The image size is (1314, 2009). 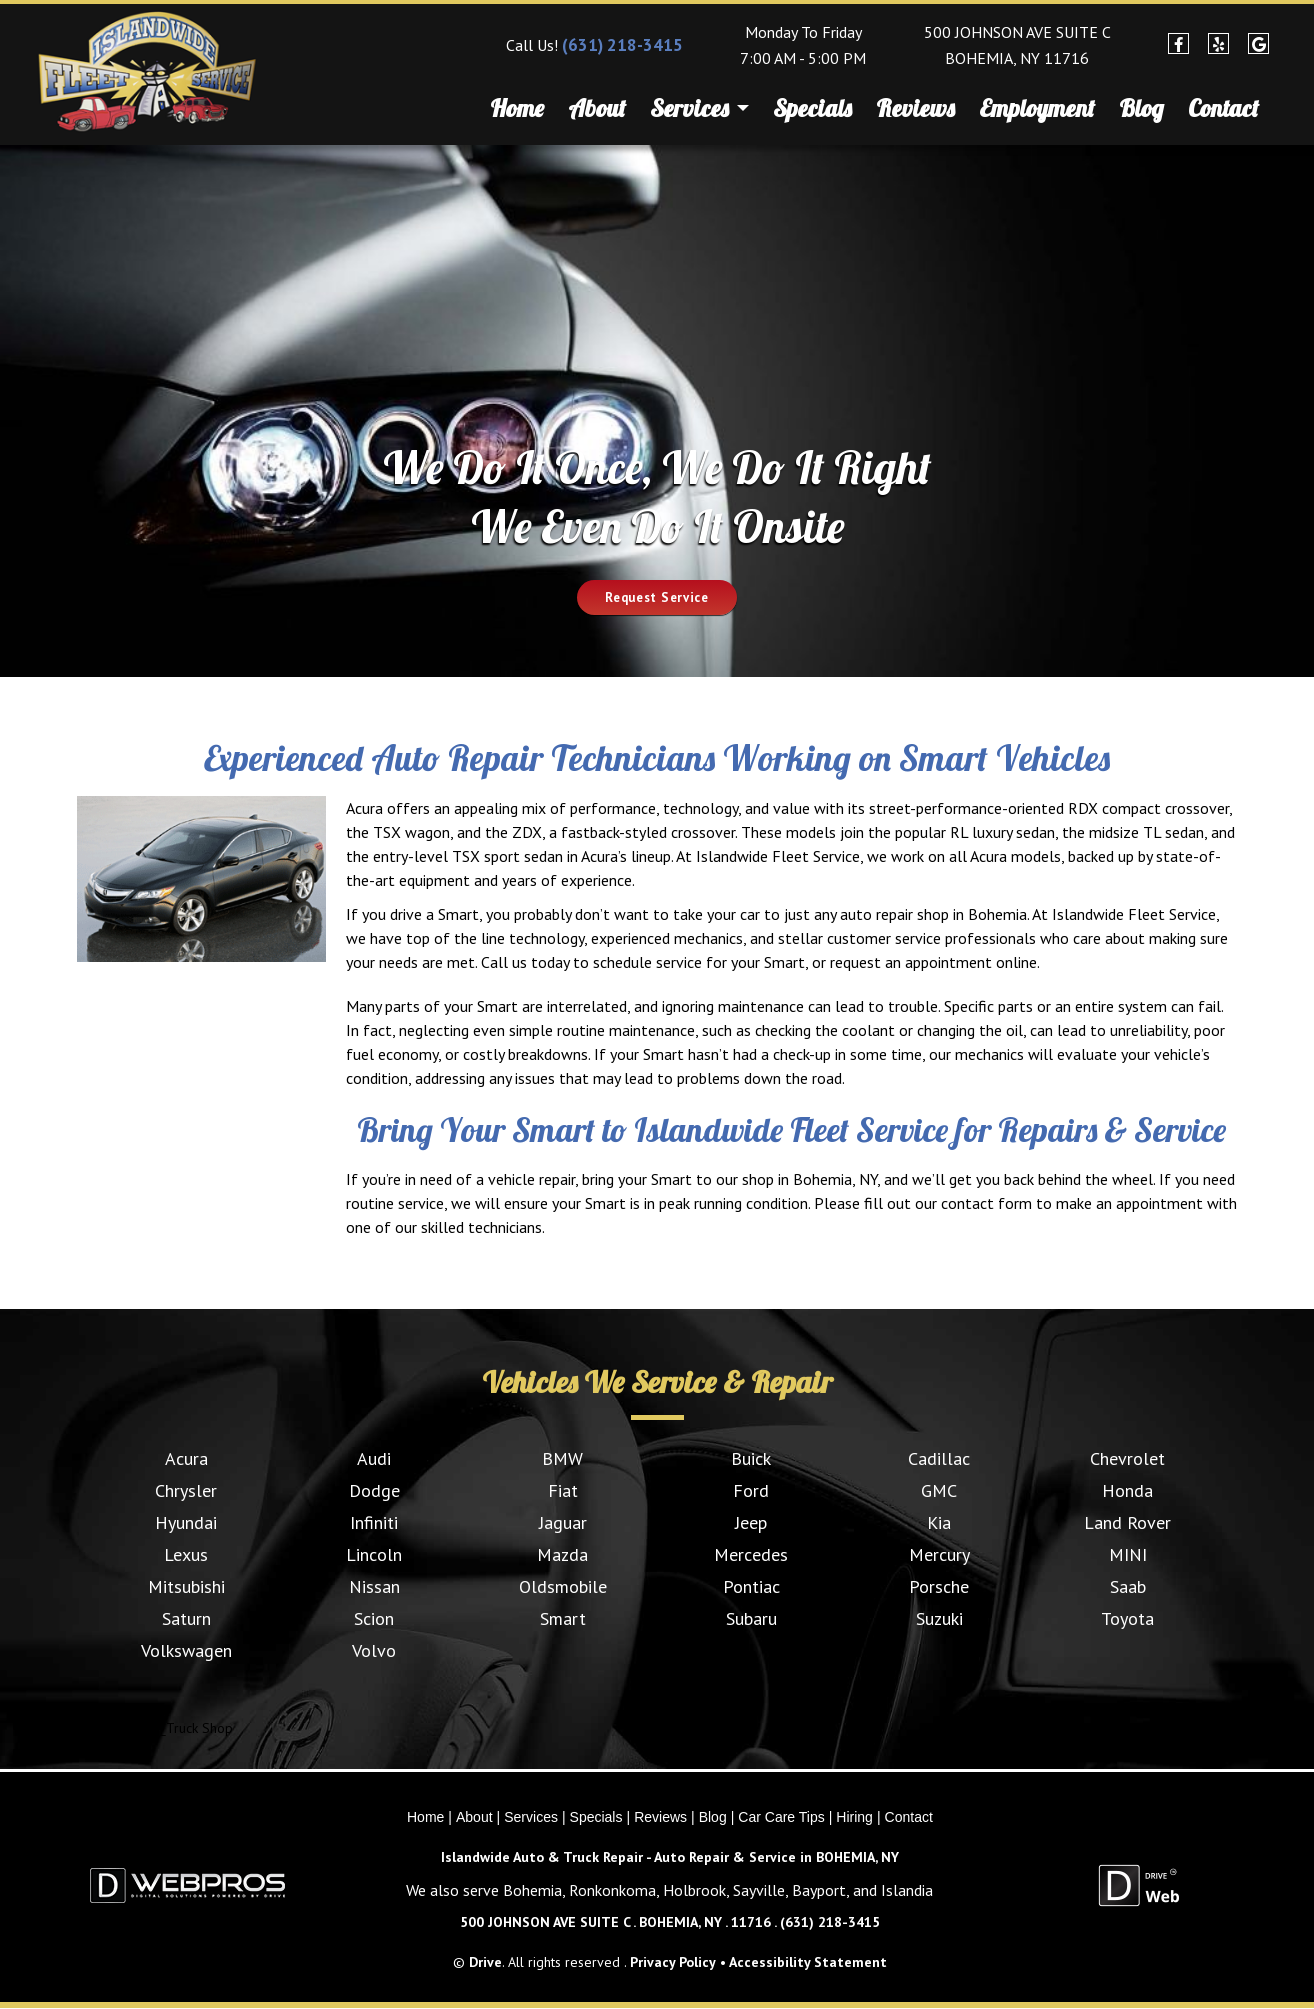 I want to click on Suzuki, so click(x=939, y=1618).